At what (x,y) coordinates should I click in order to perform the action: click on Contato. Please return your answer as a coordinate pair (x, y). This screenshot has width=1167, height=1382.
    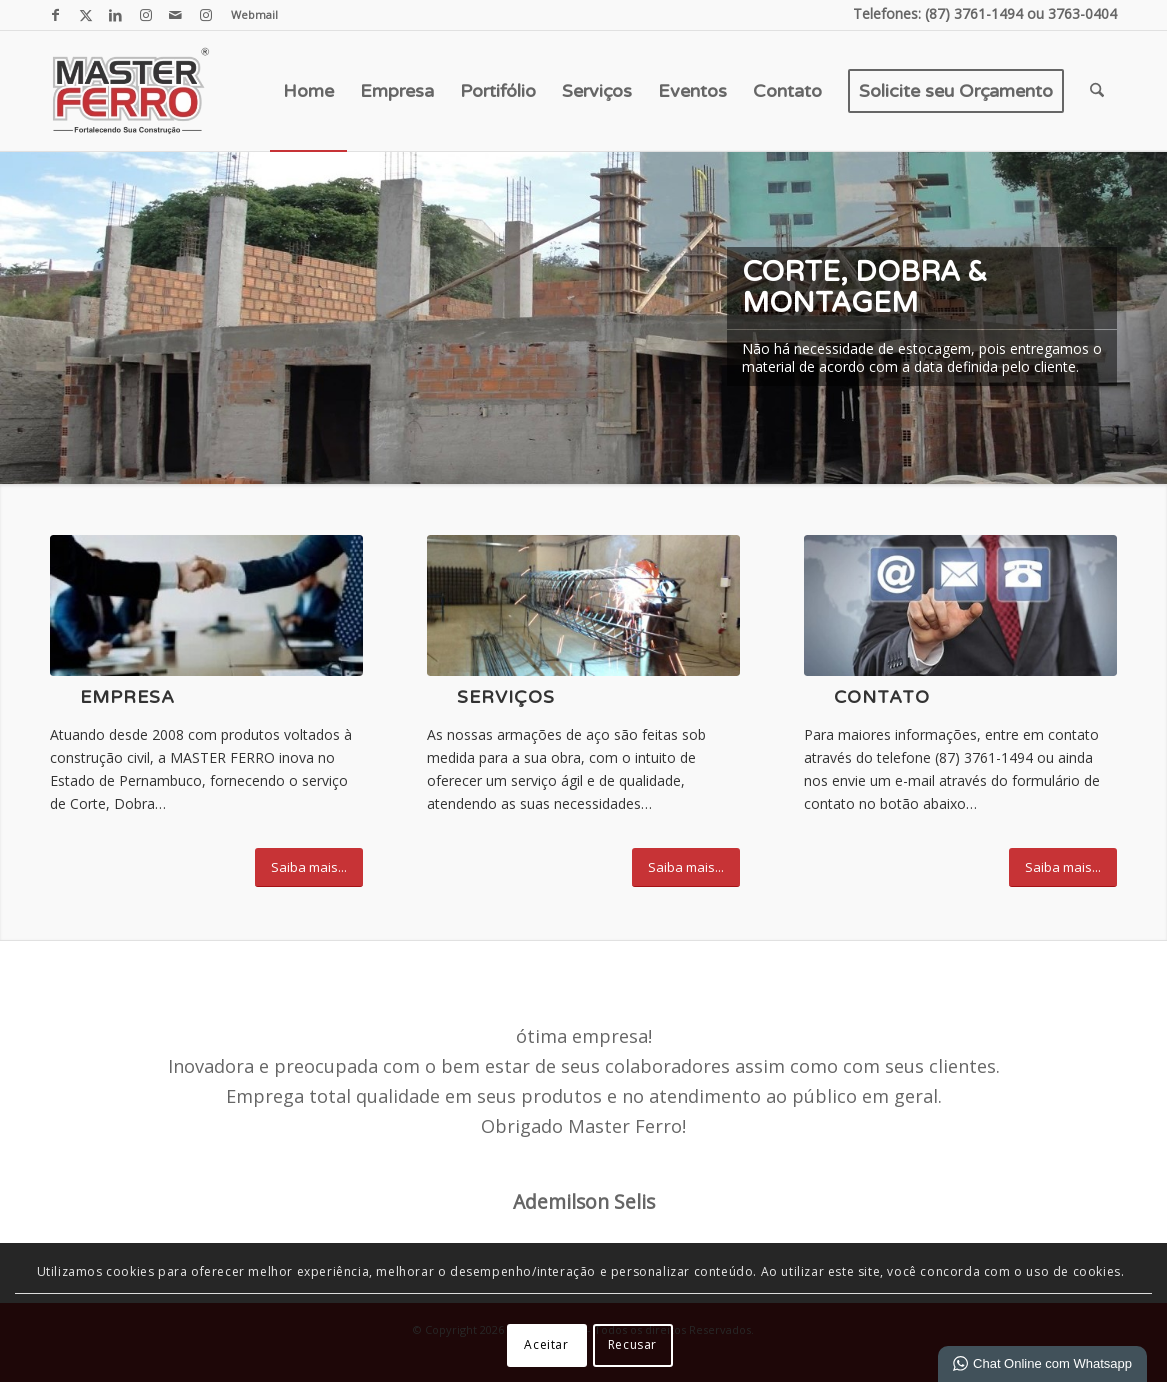
    Looking at the image, I should click on (882, 697).